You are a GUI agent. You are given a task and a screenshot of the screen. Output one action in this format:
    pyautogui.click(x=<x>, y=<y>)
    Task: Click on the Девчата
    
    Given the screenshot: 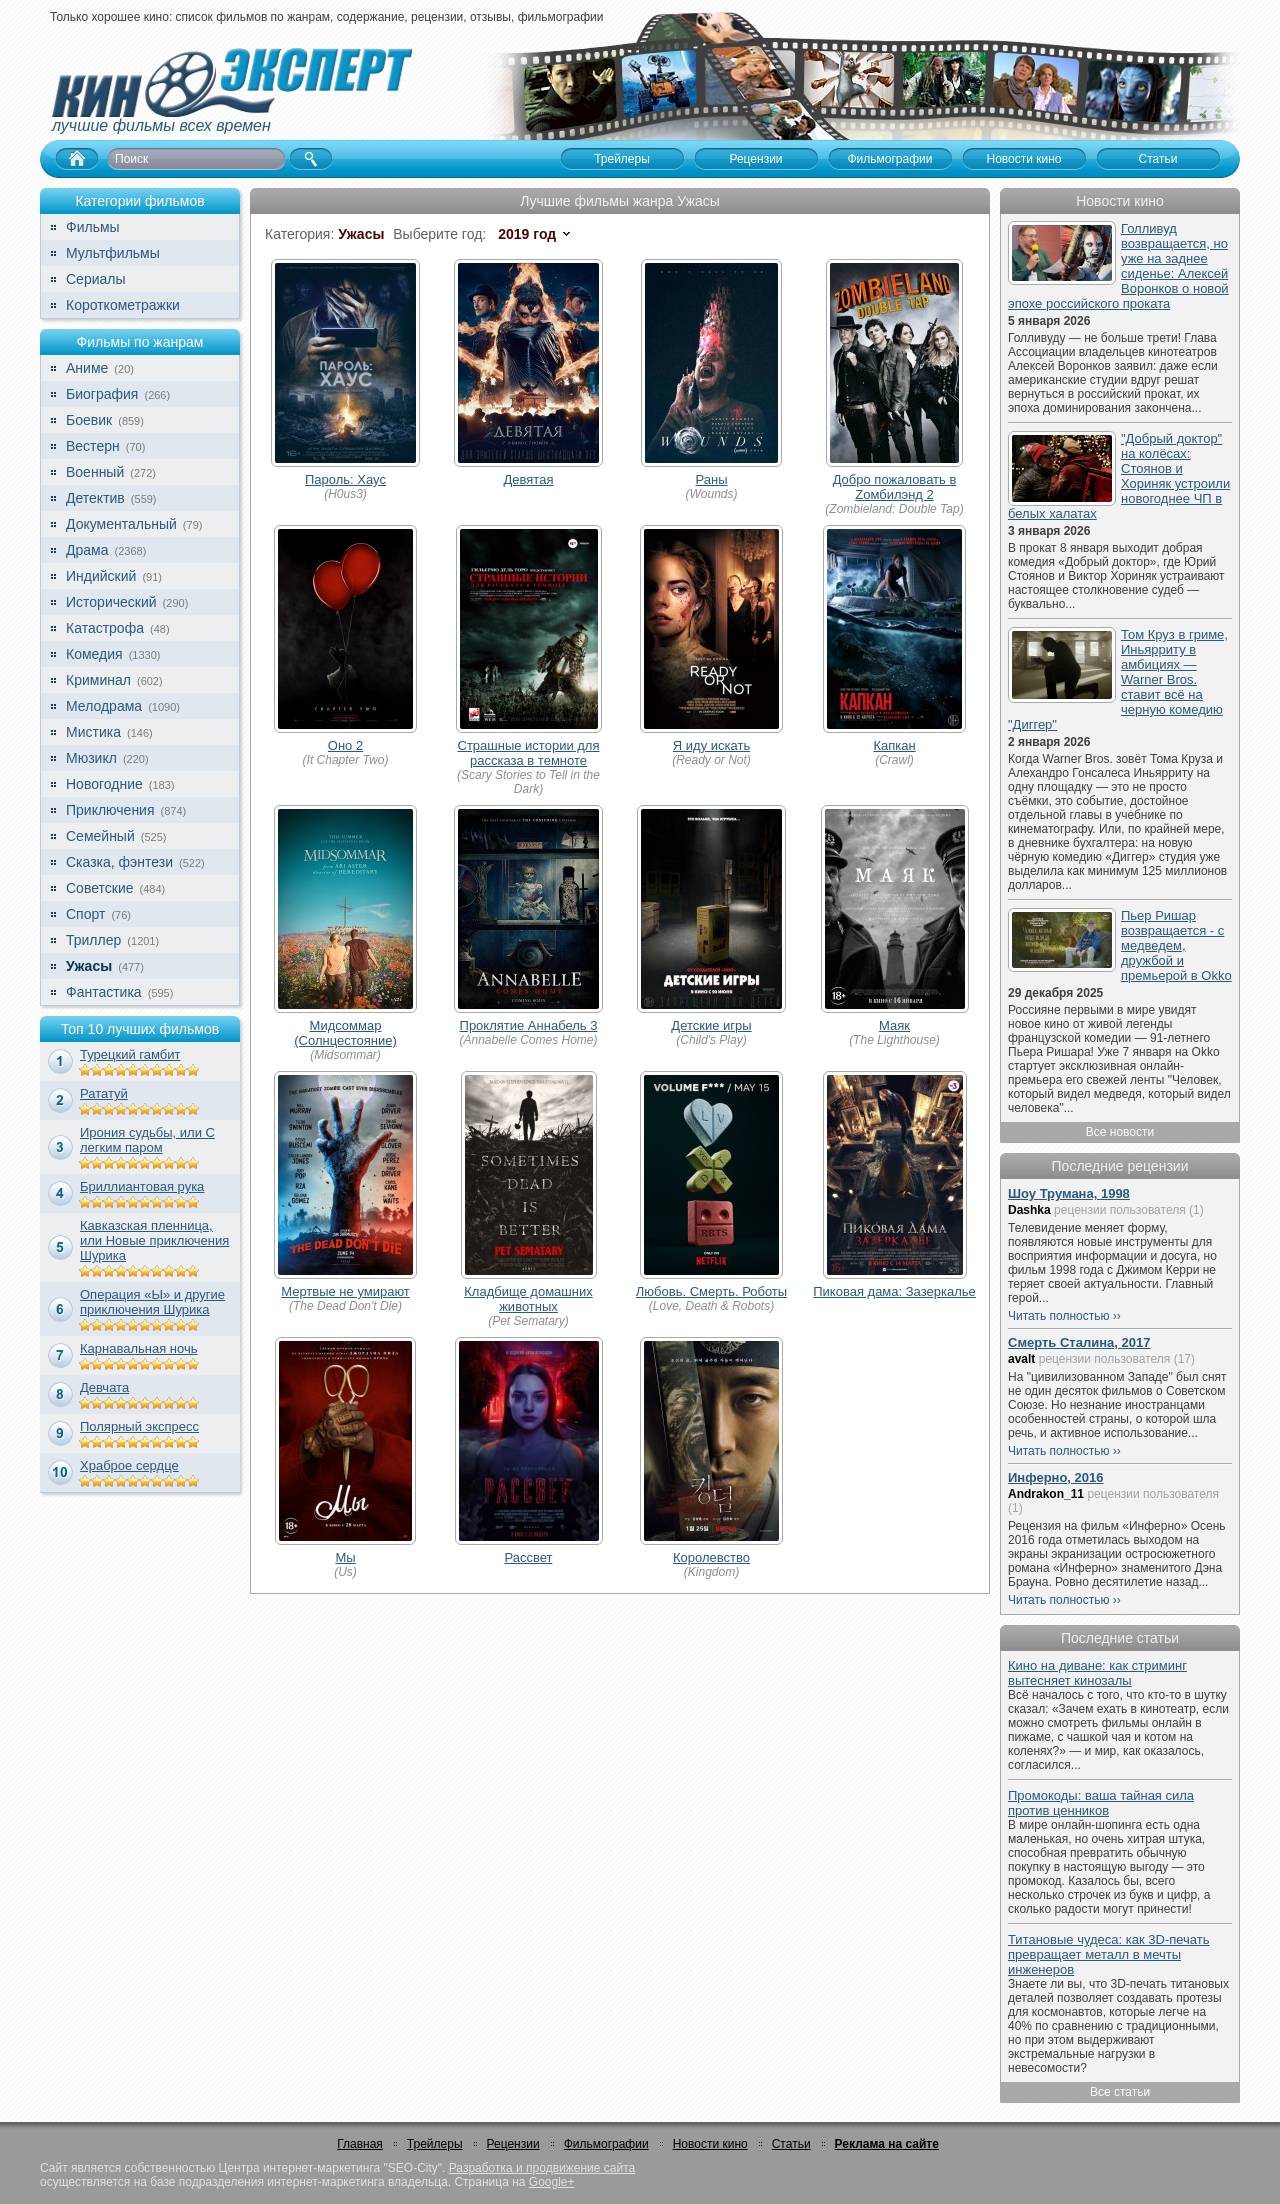 What is the action you would take?
    pyautogui.click(x=104, y=1387)
    